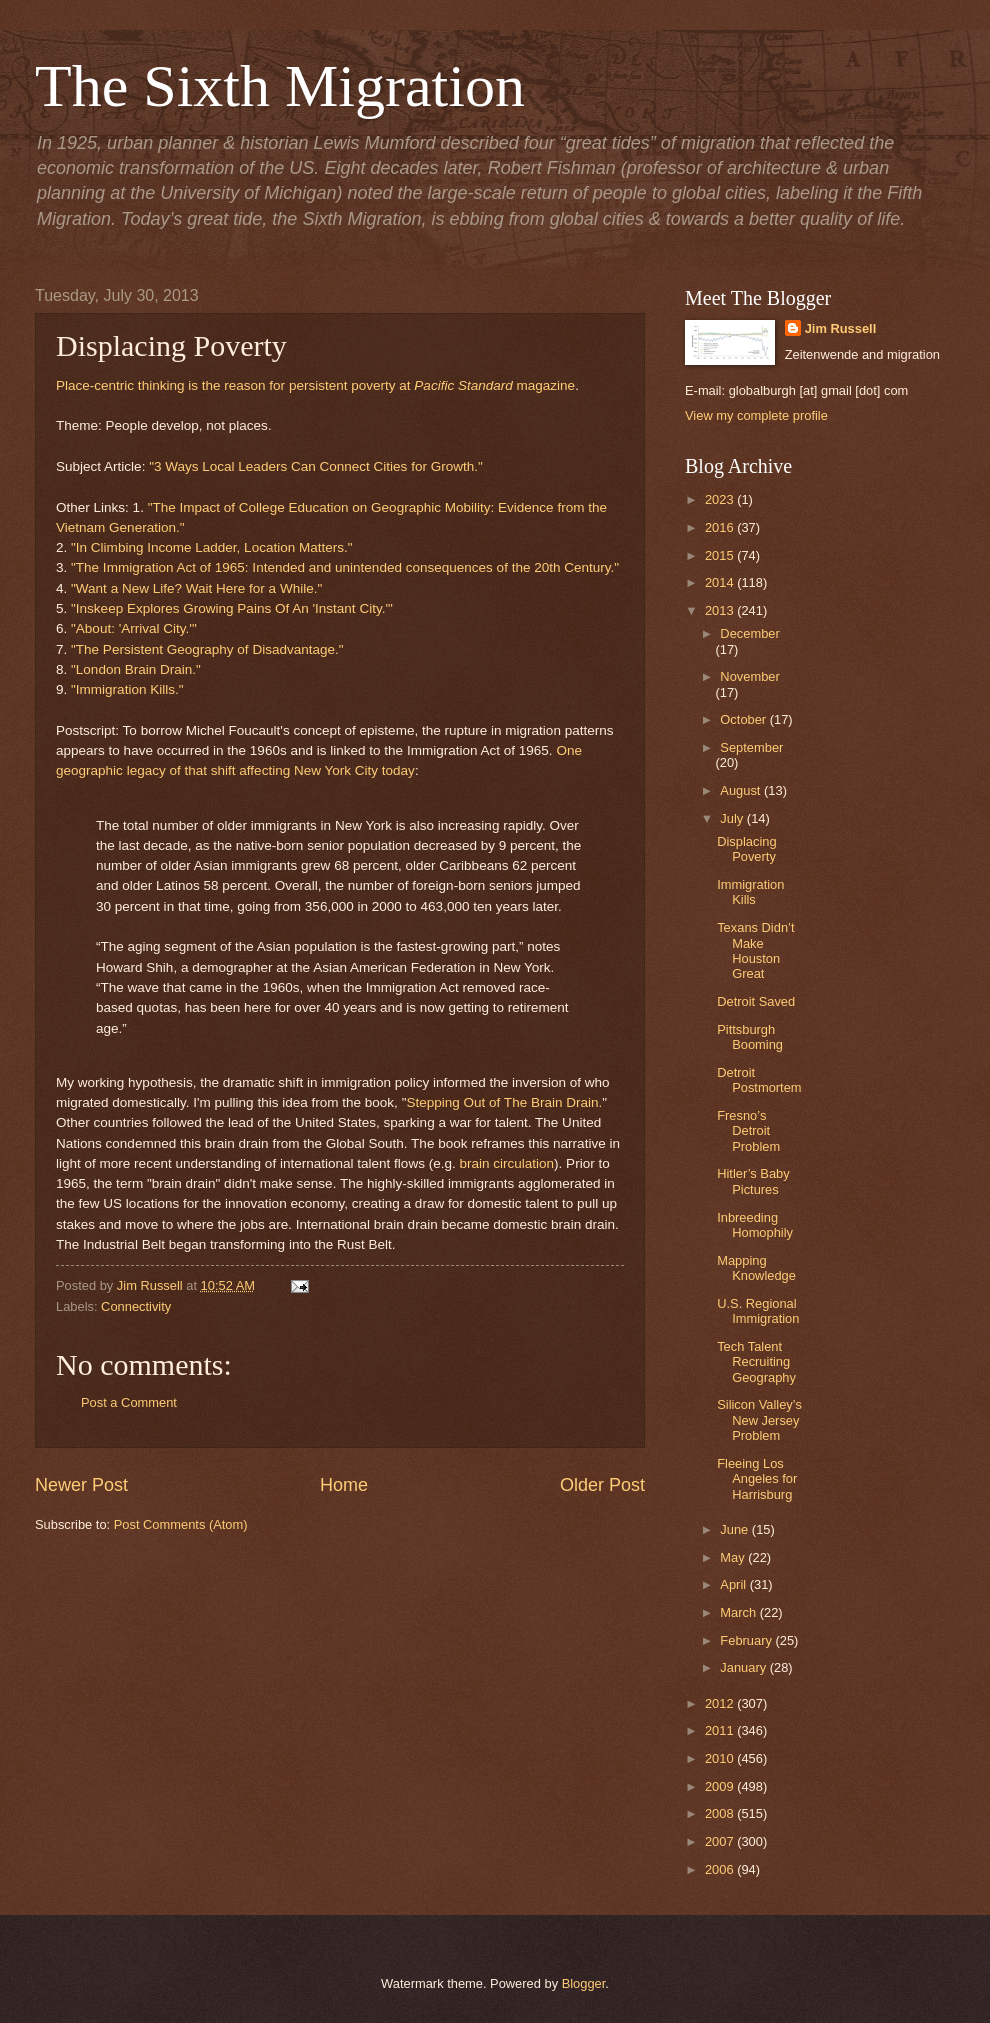 The width and height of the screenshot is (990, 2023). Describe the element at coordinates (758, 1311) in the screenshot. I see `U.S. Regional Immigration` at that location.